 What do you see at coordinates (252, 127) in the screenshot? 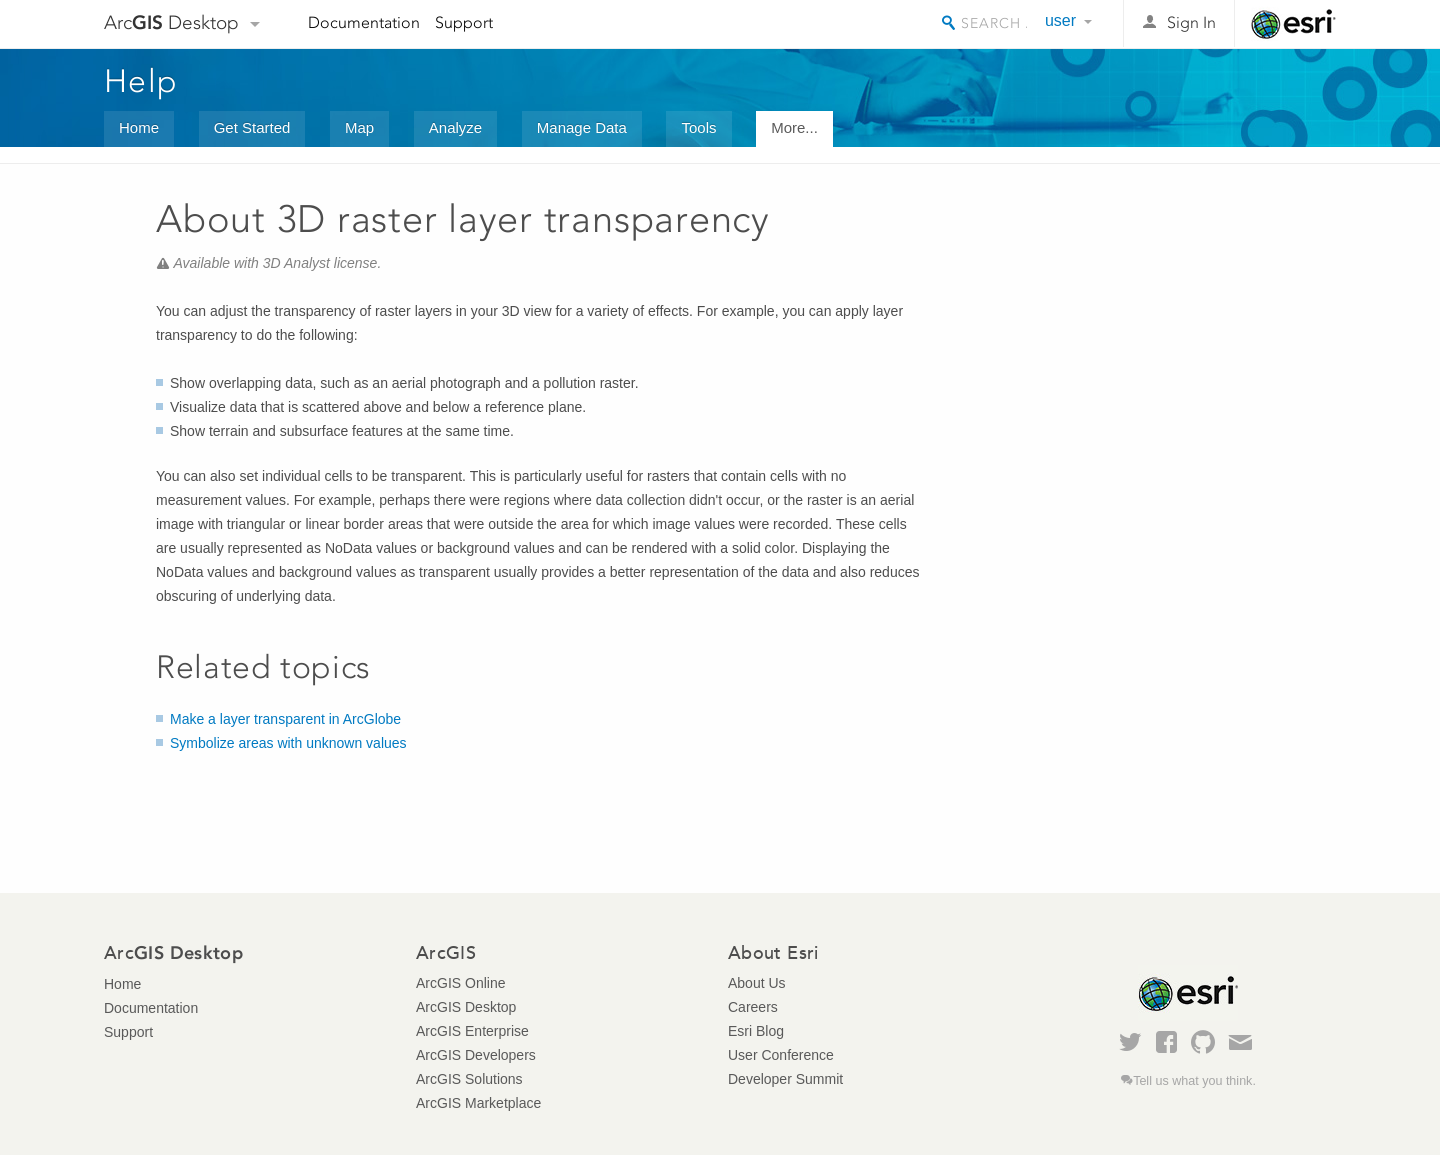
I see `Get Started` at bounding box center [252, 127].